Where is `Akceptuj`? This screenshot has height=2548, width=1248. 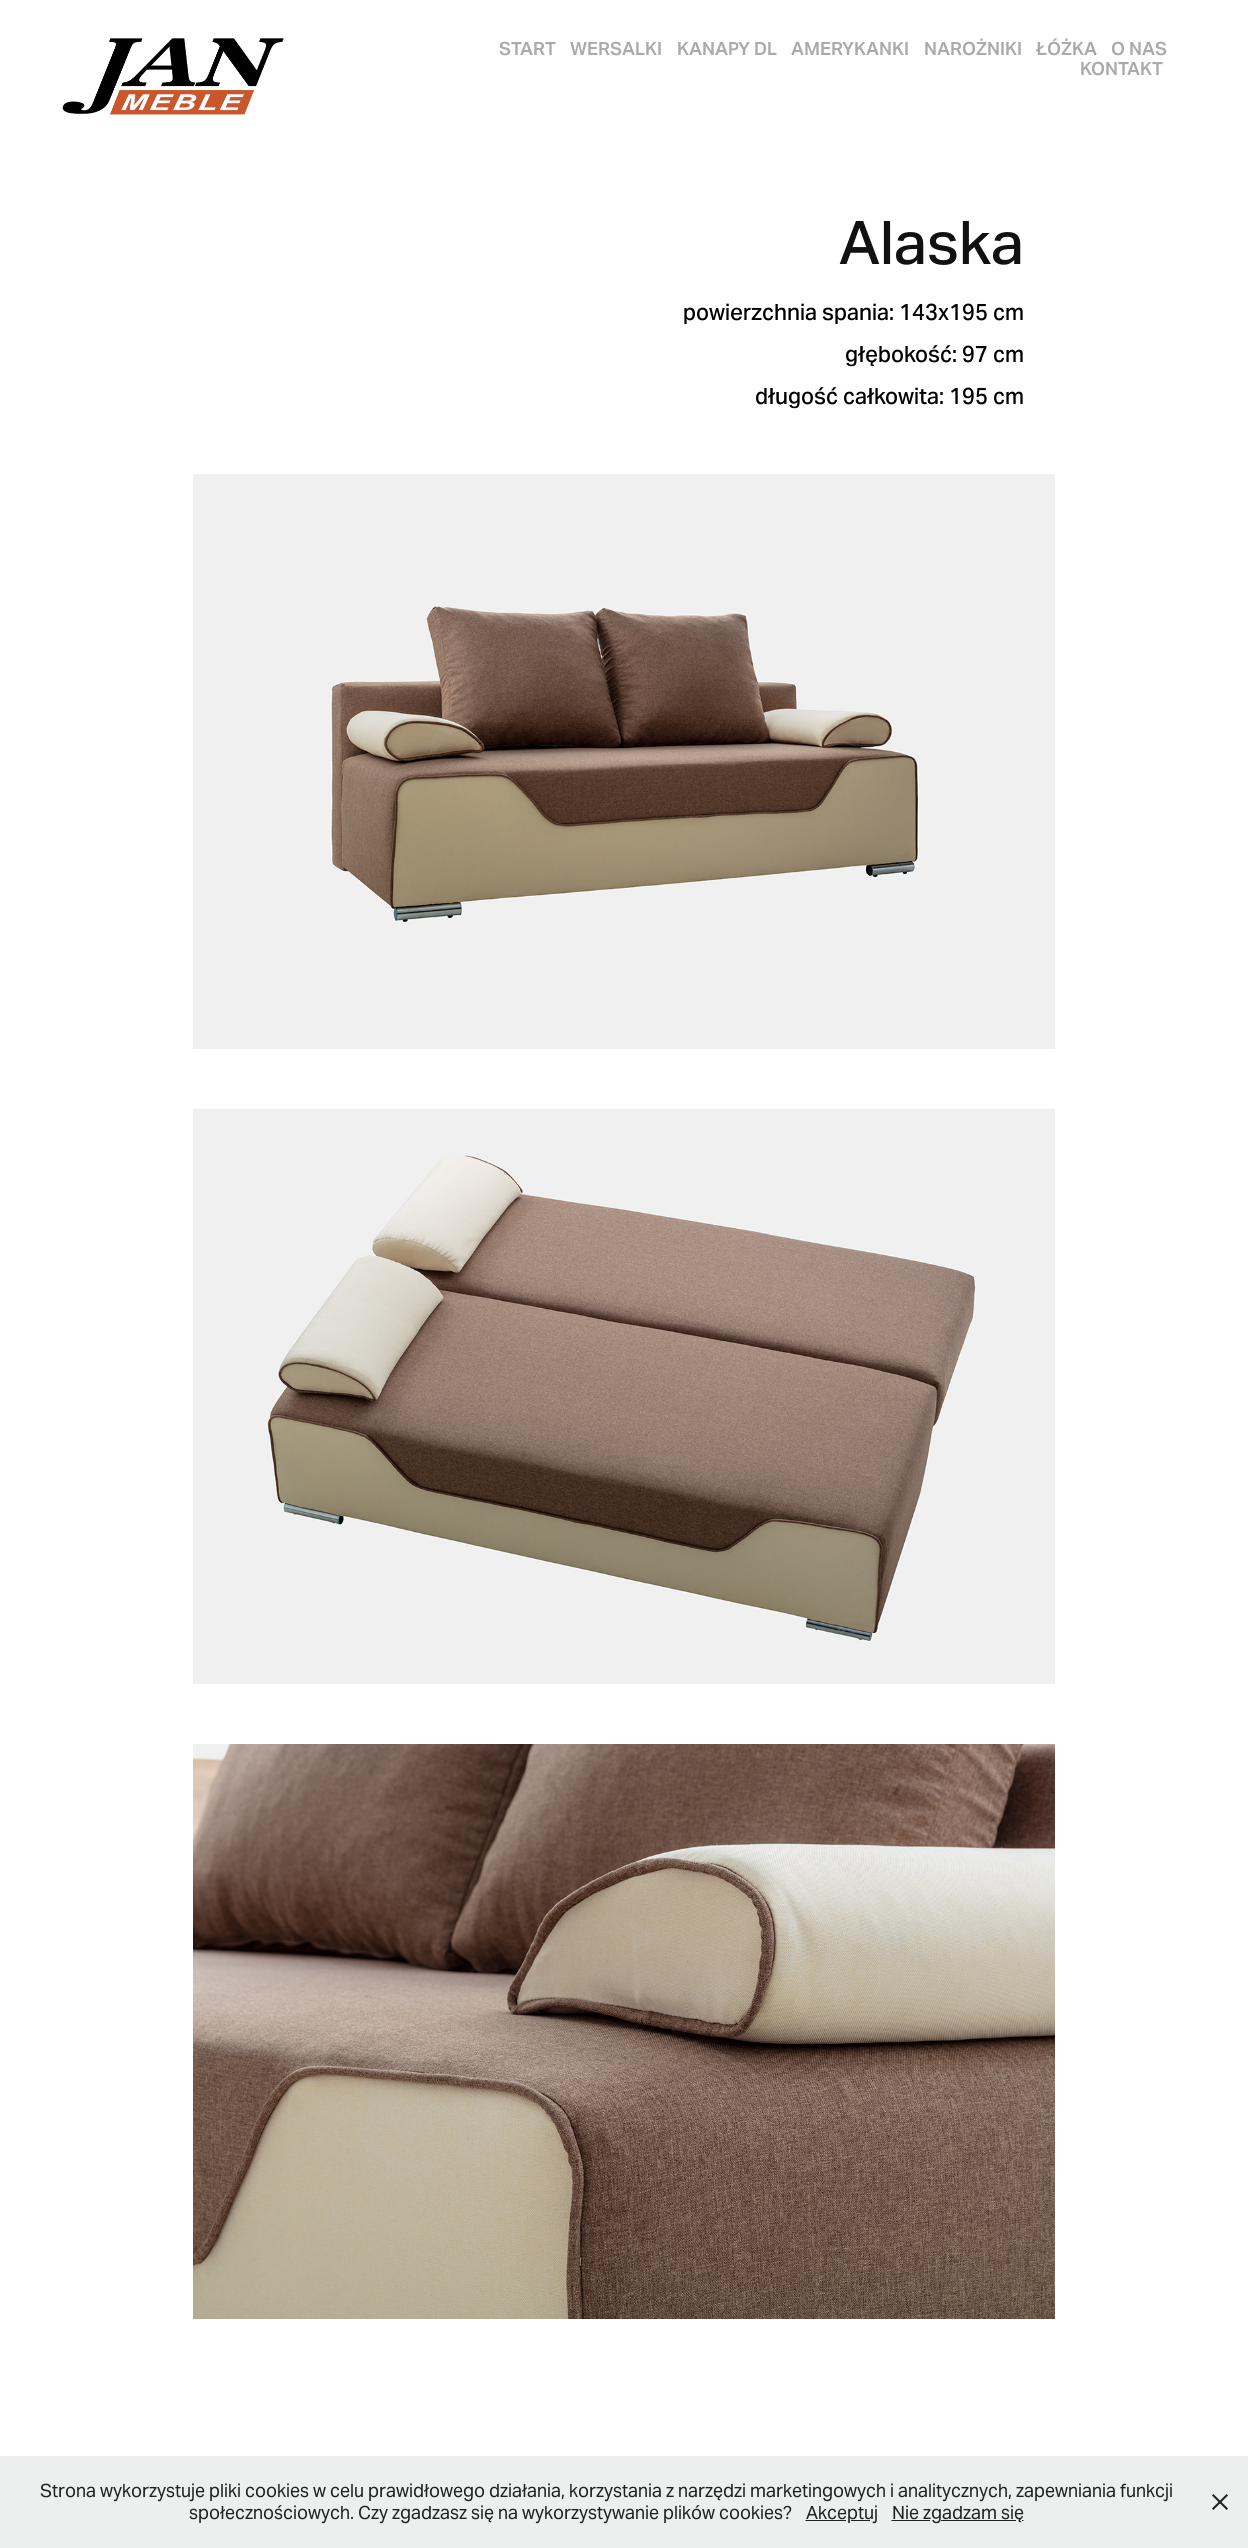 Akceptuj is located at coordinates (842, 2512).